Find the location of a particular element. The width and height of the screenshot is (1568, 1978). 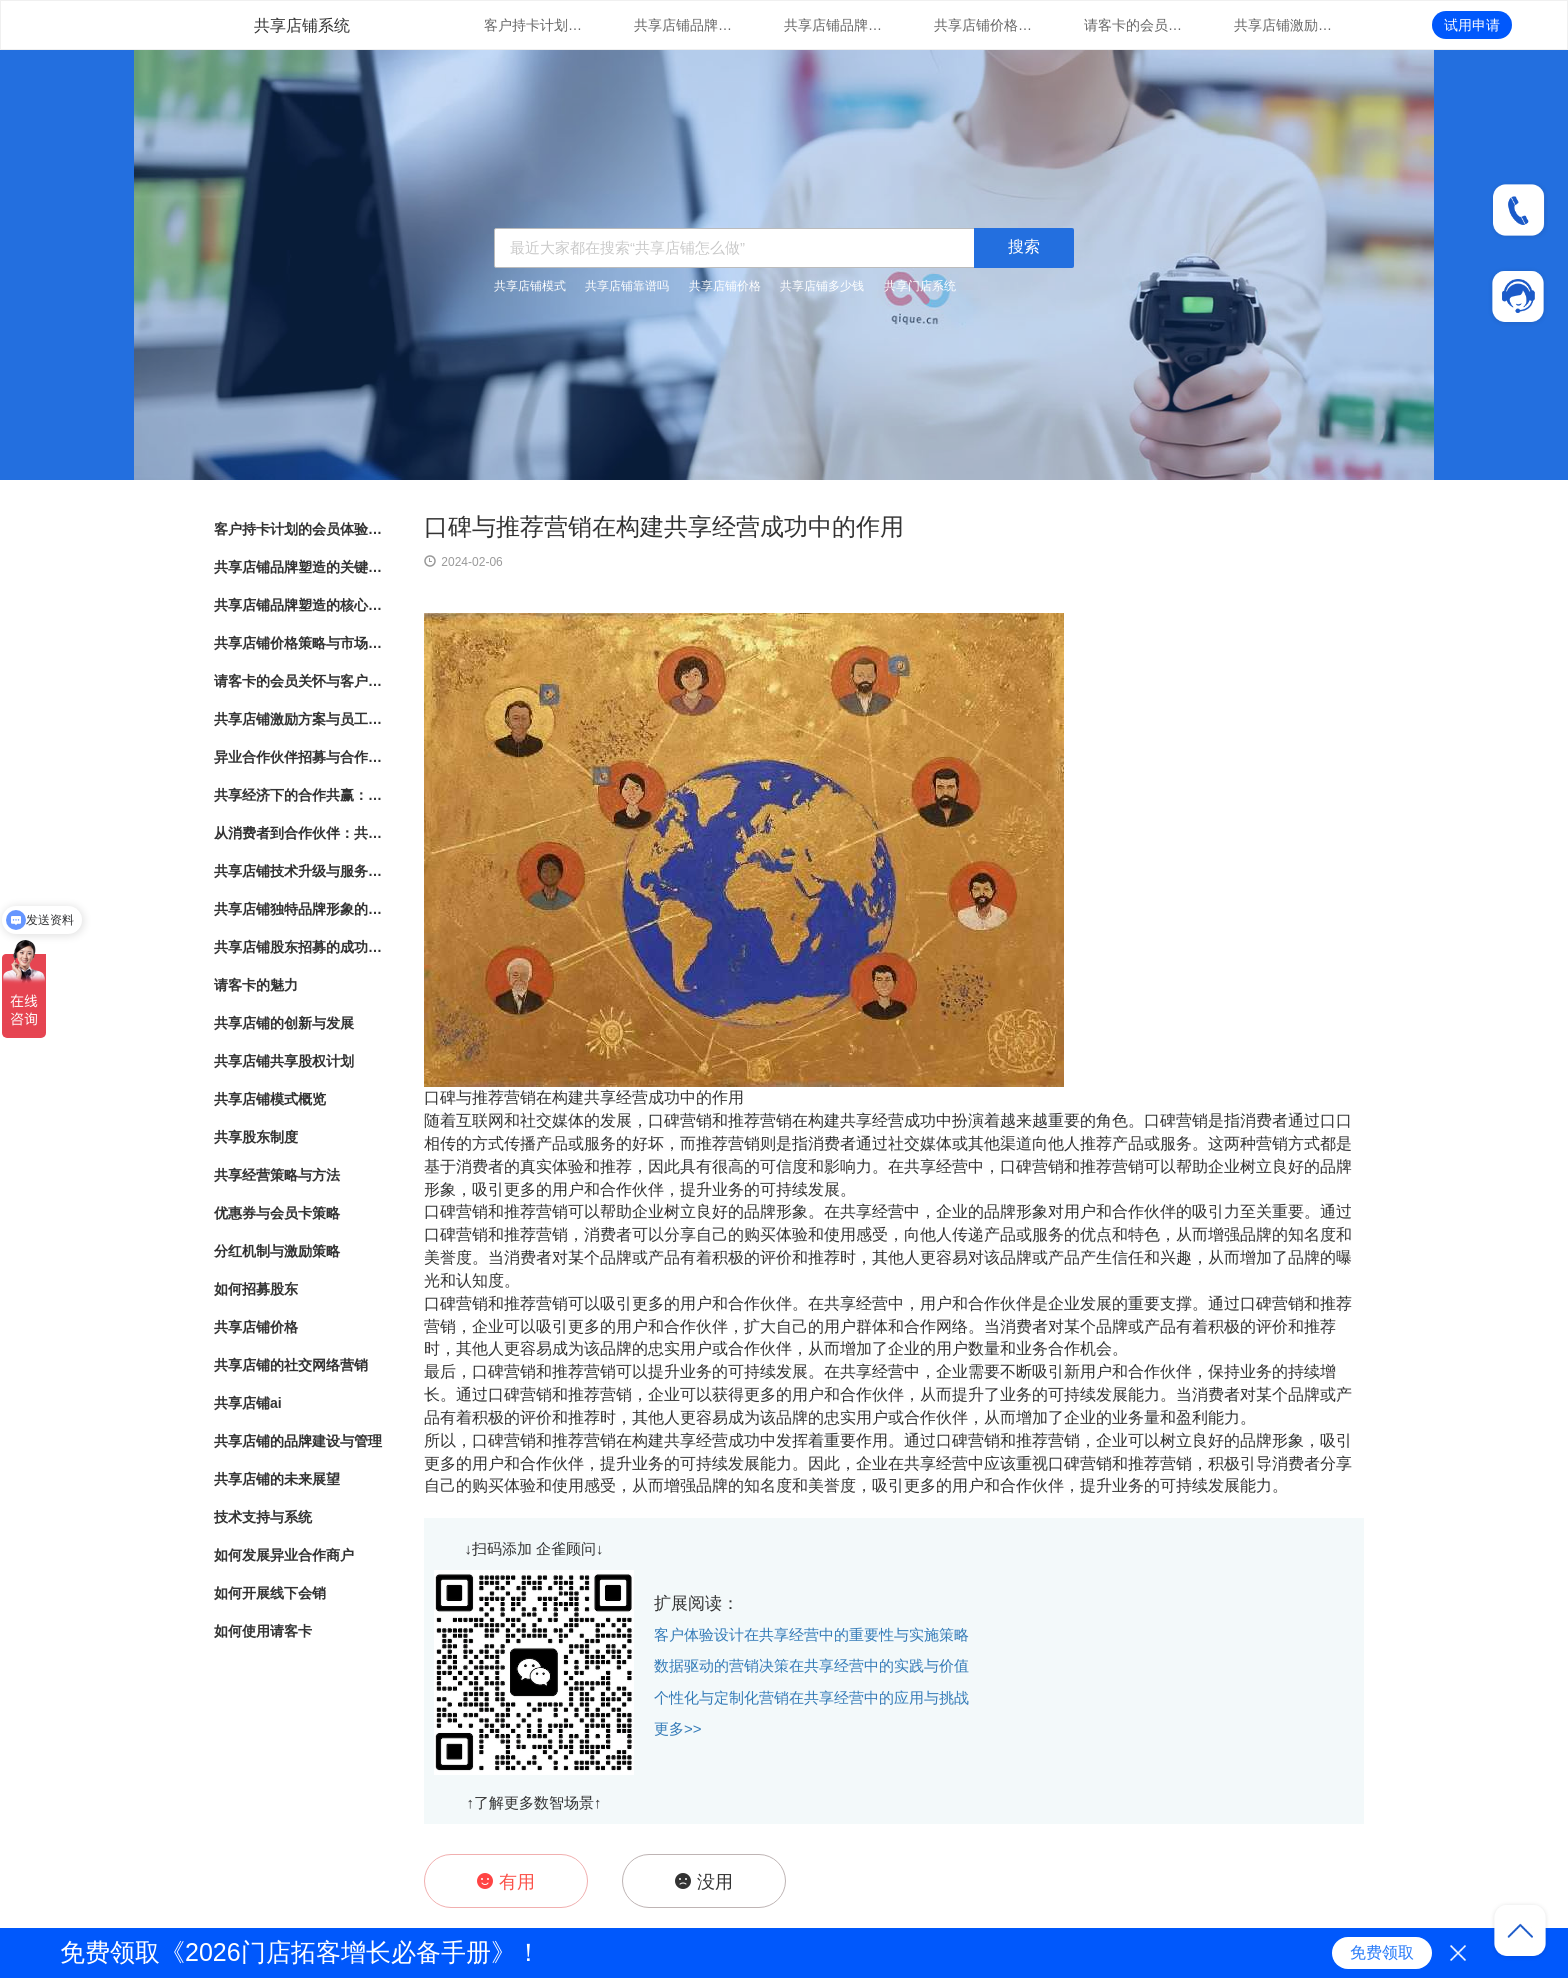

个性化与定制化营销在共享经营中的应用与挑战 is located at coordinates (811, 1697).